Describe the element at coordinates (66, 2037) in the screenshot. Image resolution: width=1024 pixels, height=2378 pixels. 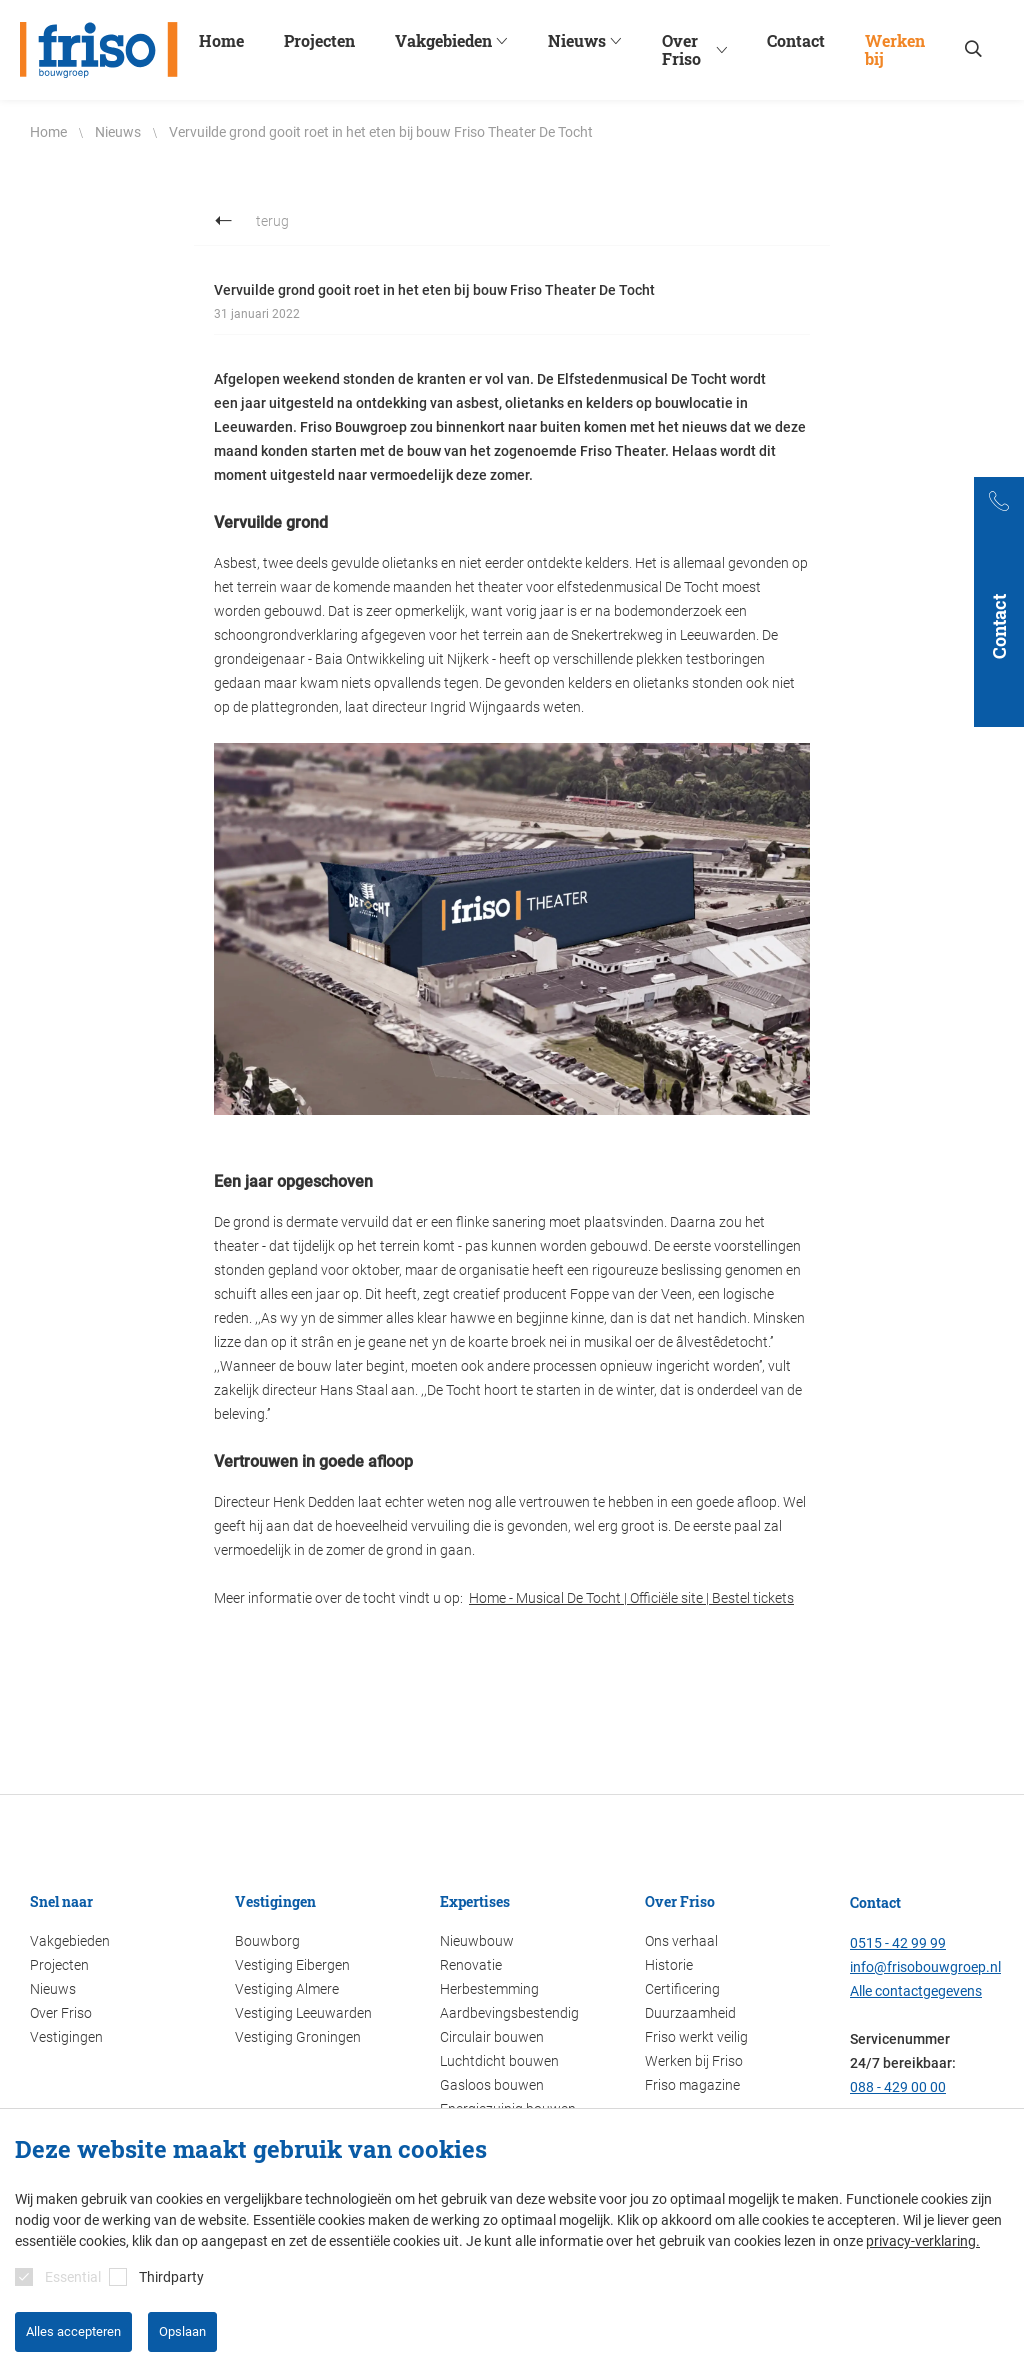
I see `Vestigingen` at that location.